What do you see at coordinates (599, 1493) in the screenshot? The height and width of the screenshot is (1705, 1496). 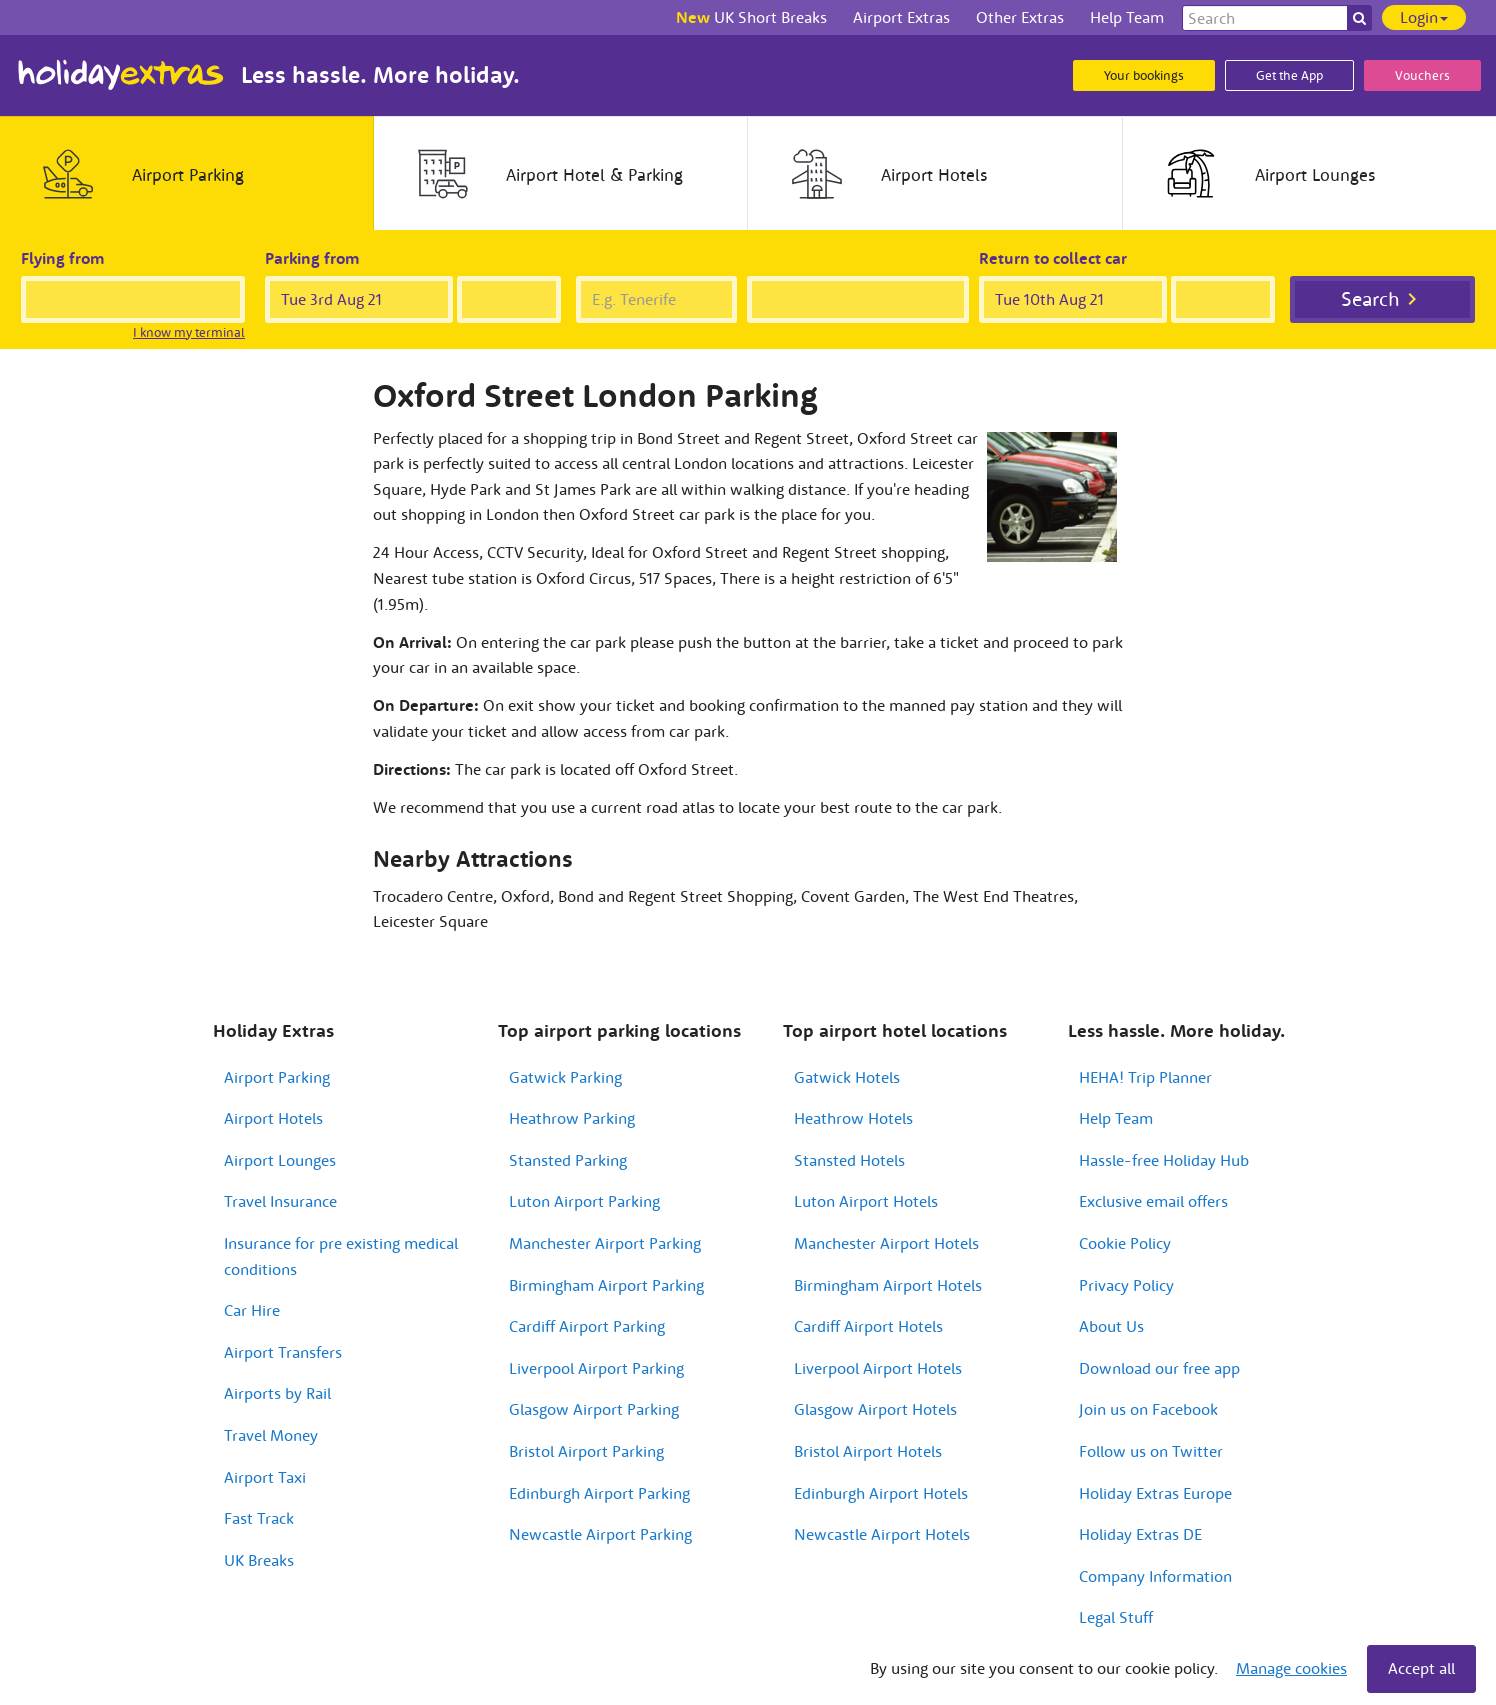 I see `Edinburgh Airport Parking` at bounding box center [599, 1493].